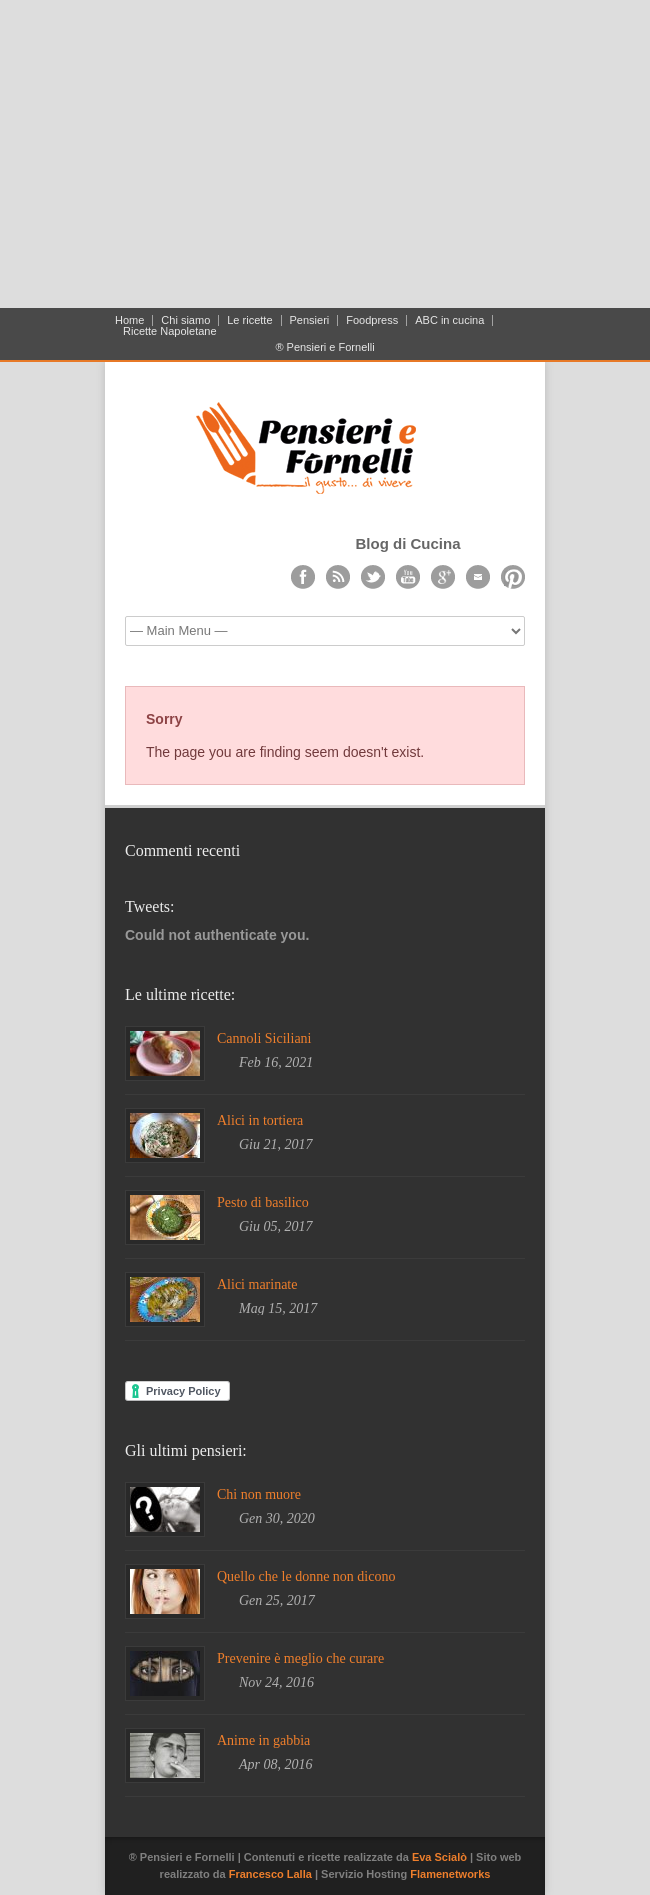 This screenshot has height=1895, width=650. What do you see at coordinates (259, 1494) in the screenshot?
I see `Chi non muore` at bounding box center [259, 1494].